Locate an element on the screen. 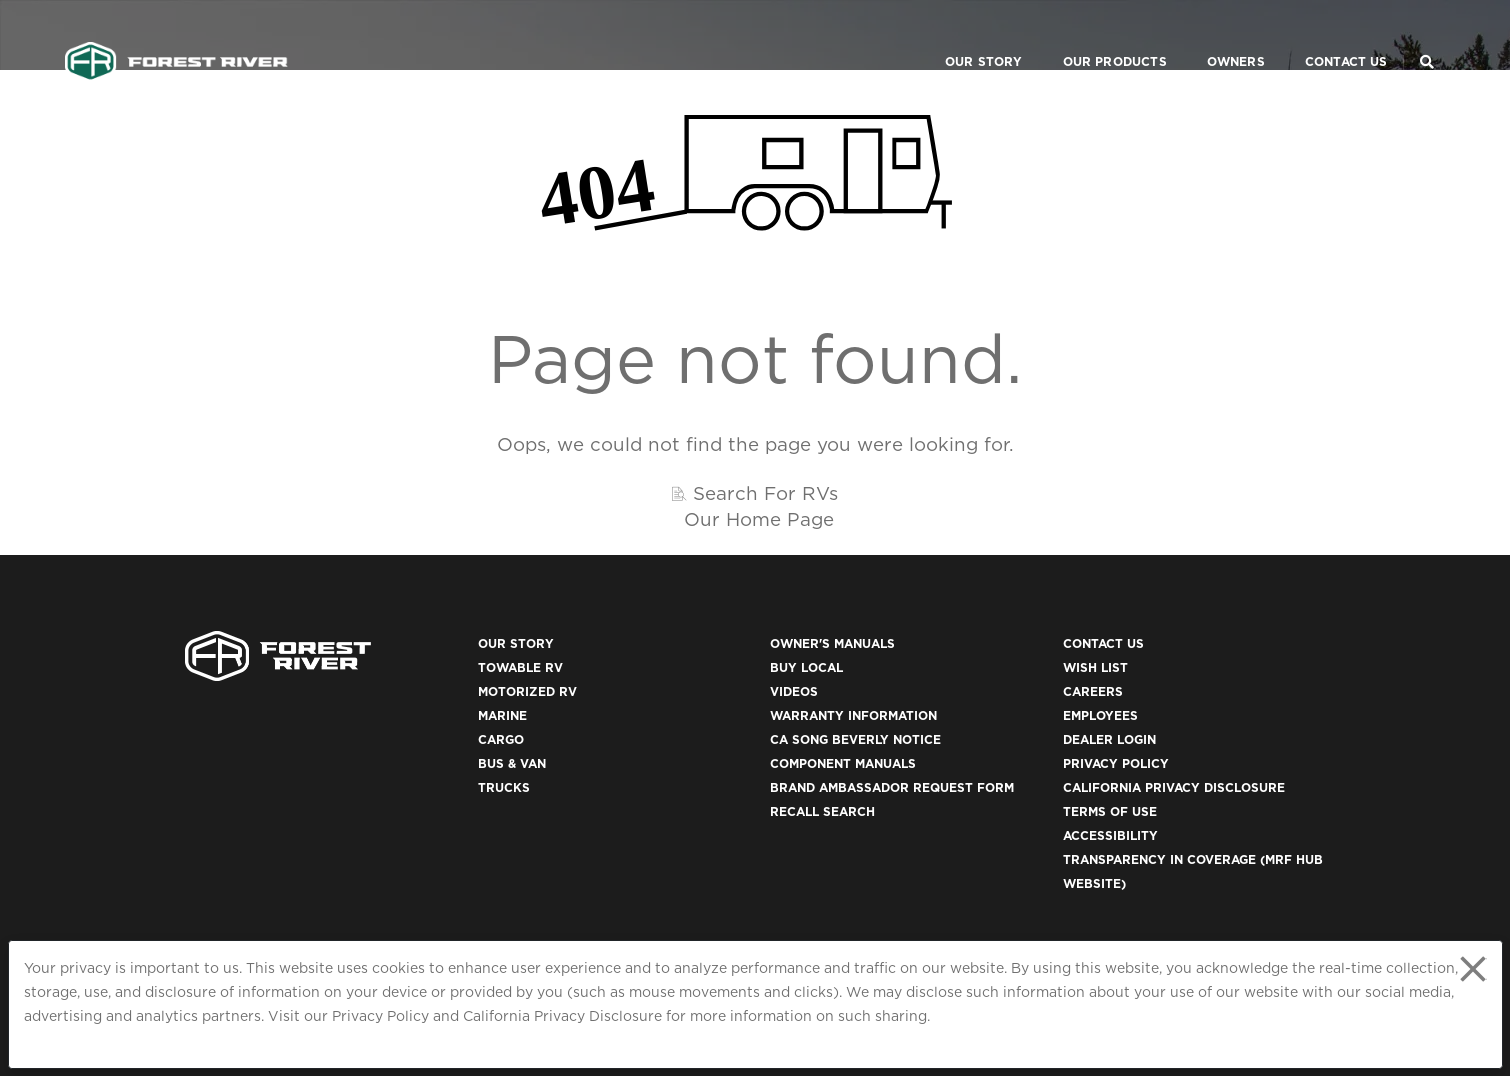  Our Products is located at coordinates (1090, 35).